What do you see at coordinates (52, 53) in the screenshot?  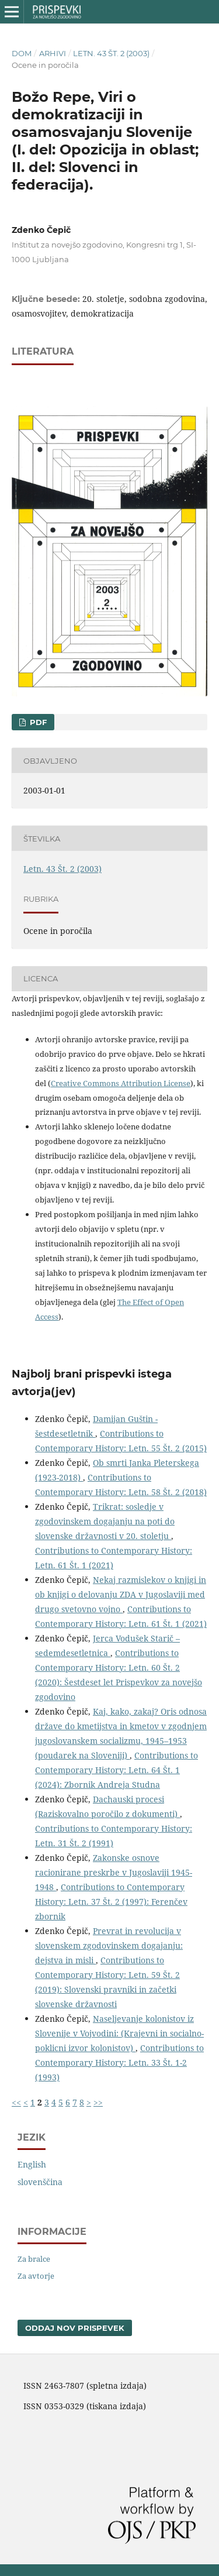 I see `Arhivi` at bounding box center [52, 53].